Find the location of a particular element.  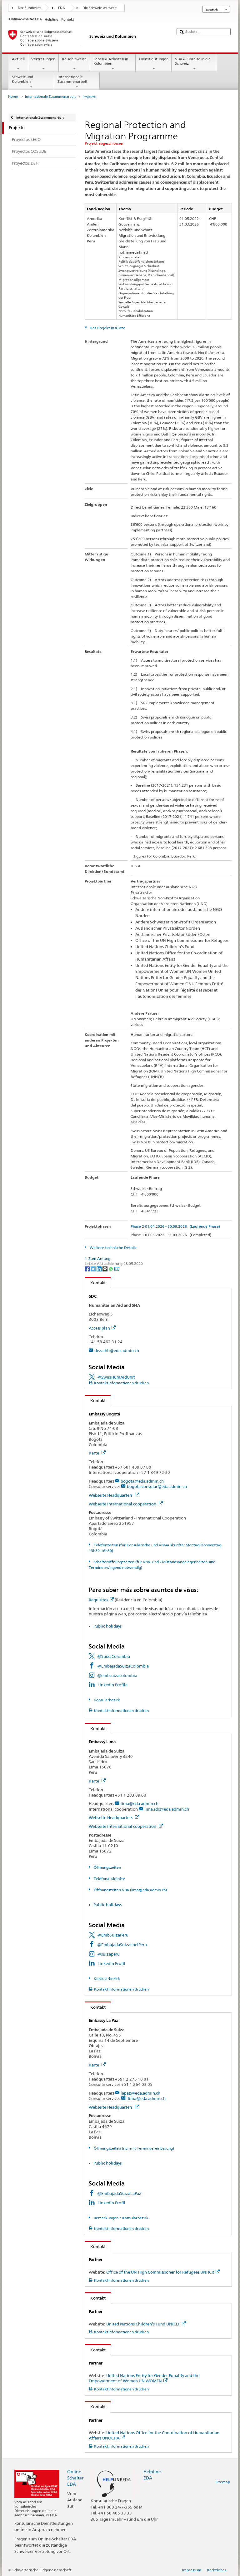

LinkedIn Profil is located at coordinates (111, 1963).